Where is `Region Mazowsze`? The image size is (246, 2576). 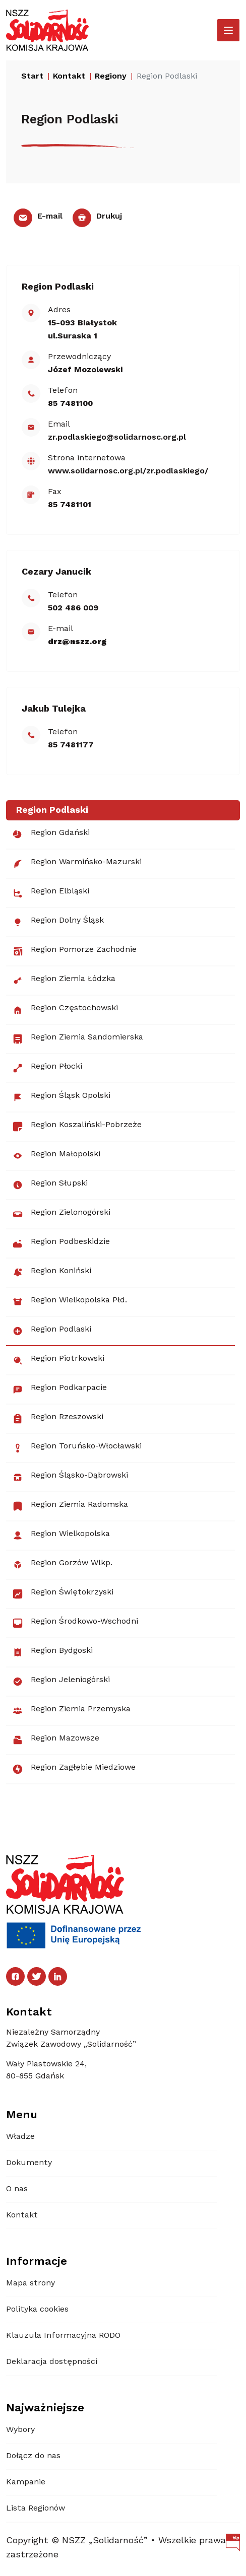
Region Mazowsze is located at coordinates (55, 1740).